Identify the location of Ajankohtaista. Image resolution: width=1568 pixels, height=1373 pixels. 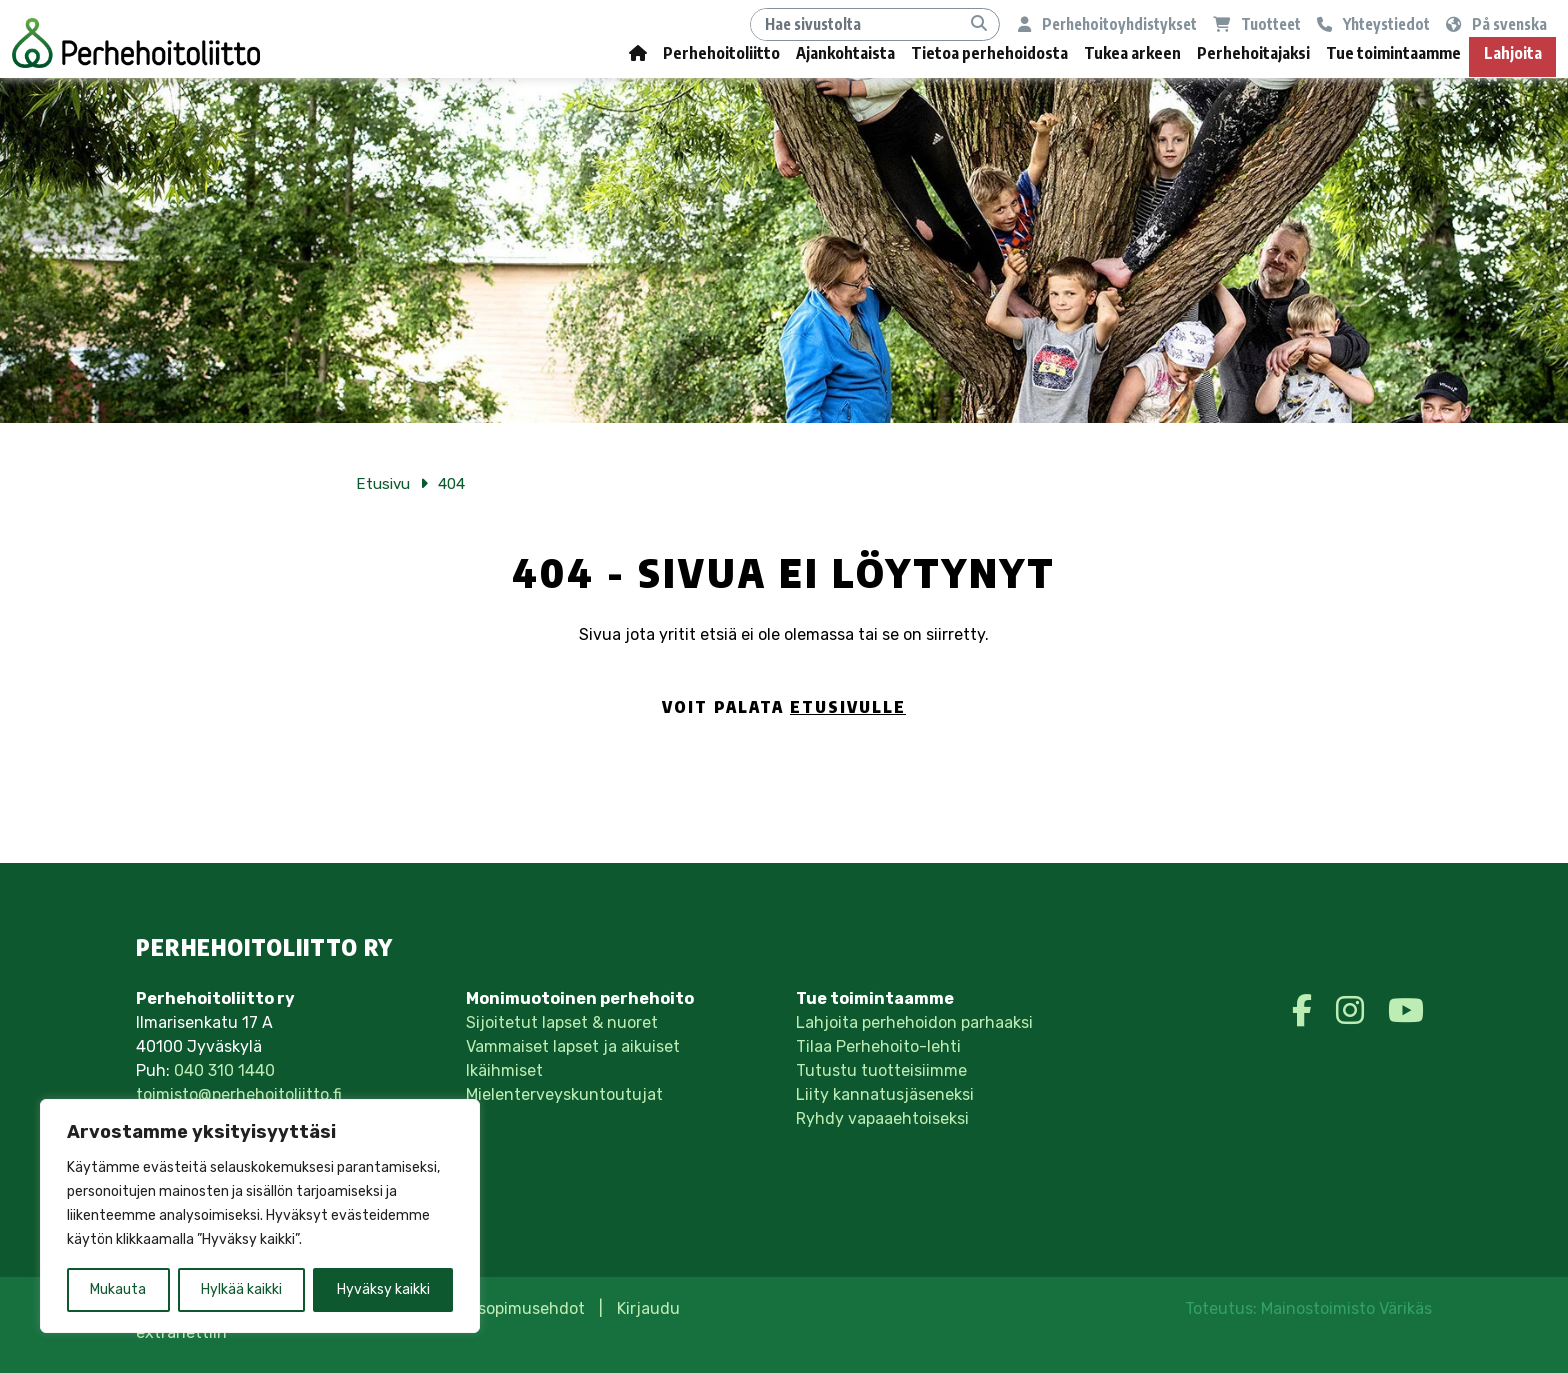
(845, 53).